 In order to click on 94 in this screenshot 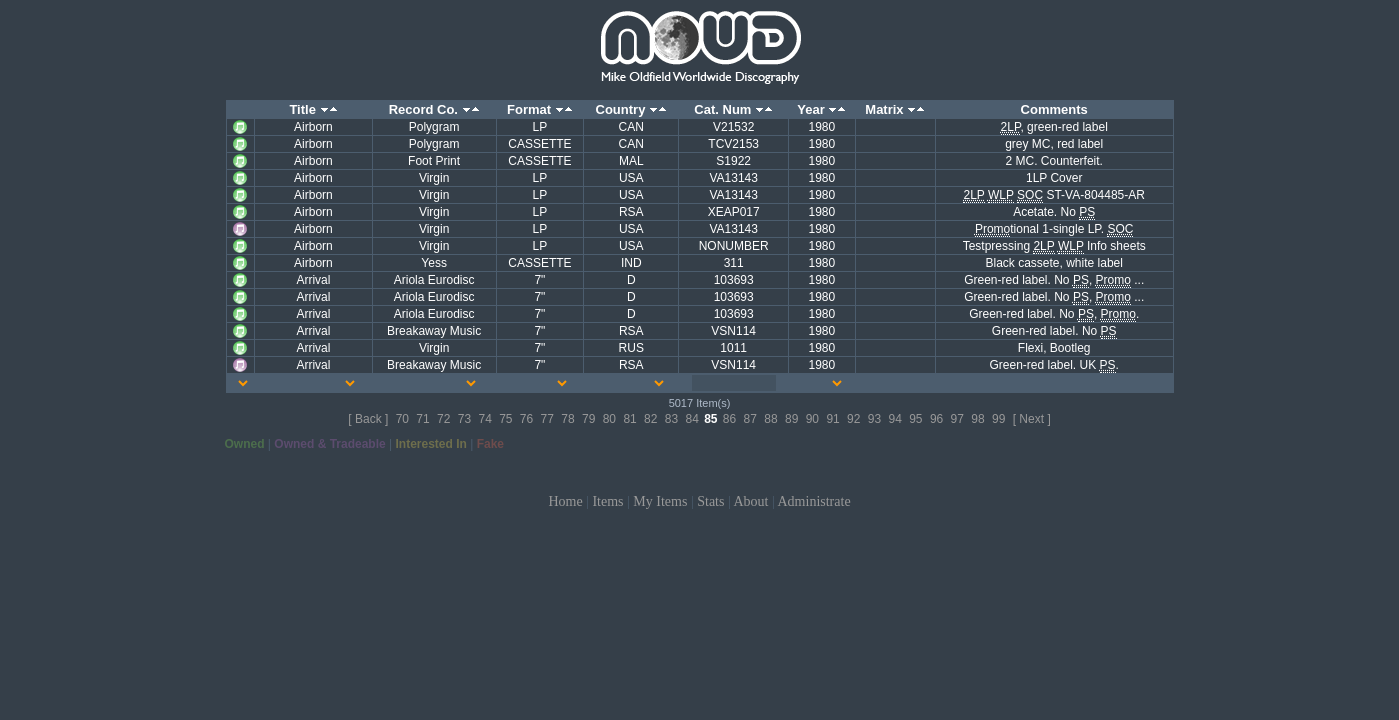, I will do `click(894, 419)`.